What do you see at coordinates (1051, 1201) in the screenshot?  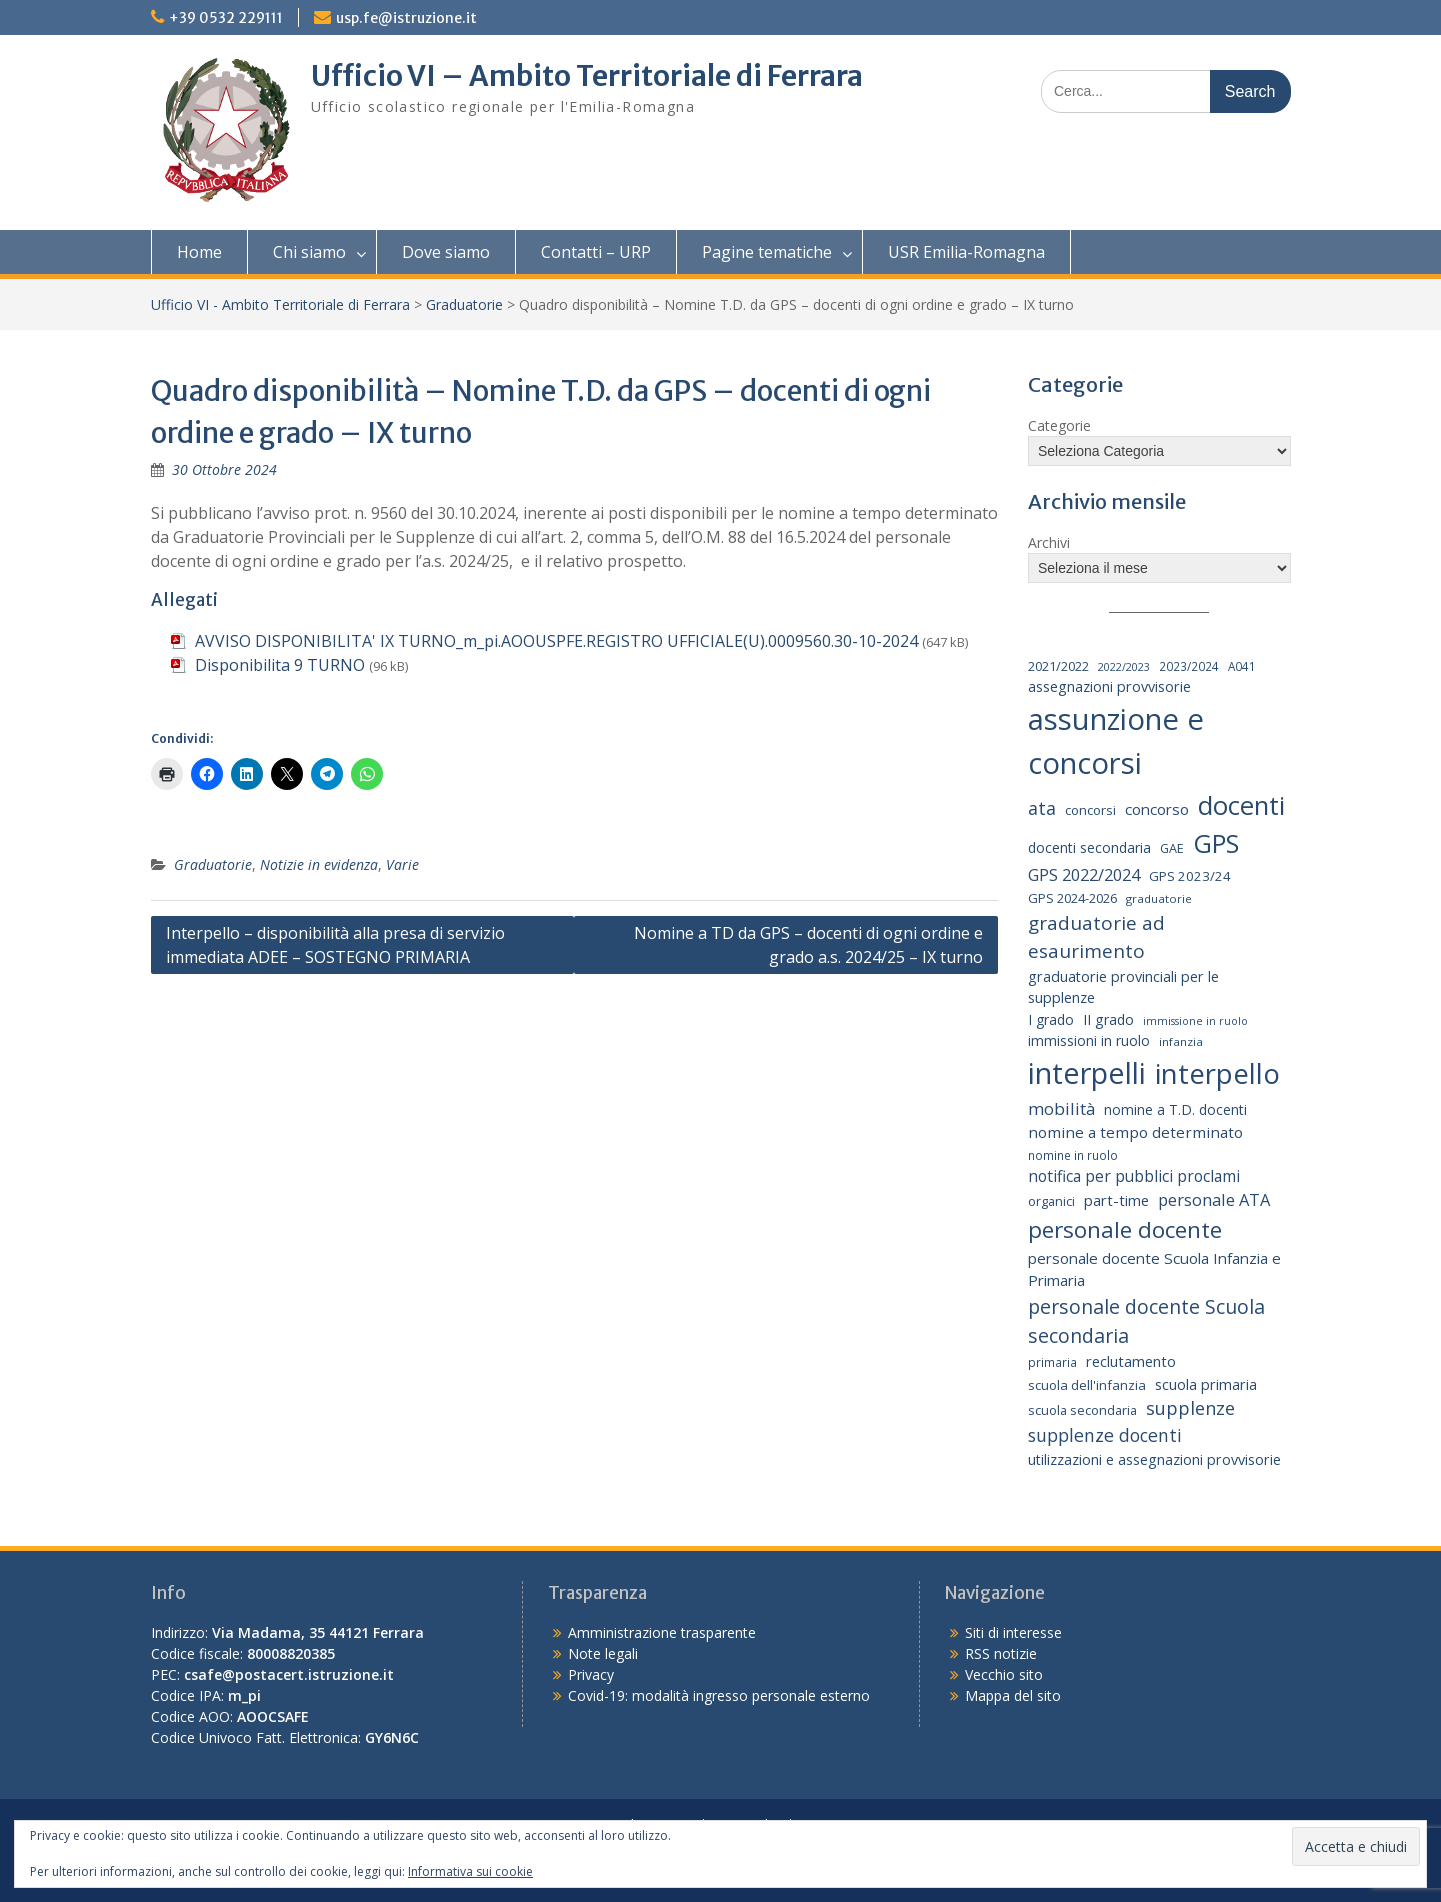 I see `organici [organici (18 elementi)]` at bounding box center [1051, 1201].